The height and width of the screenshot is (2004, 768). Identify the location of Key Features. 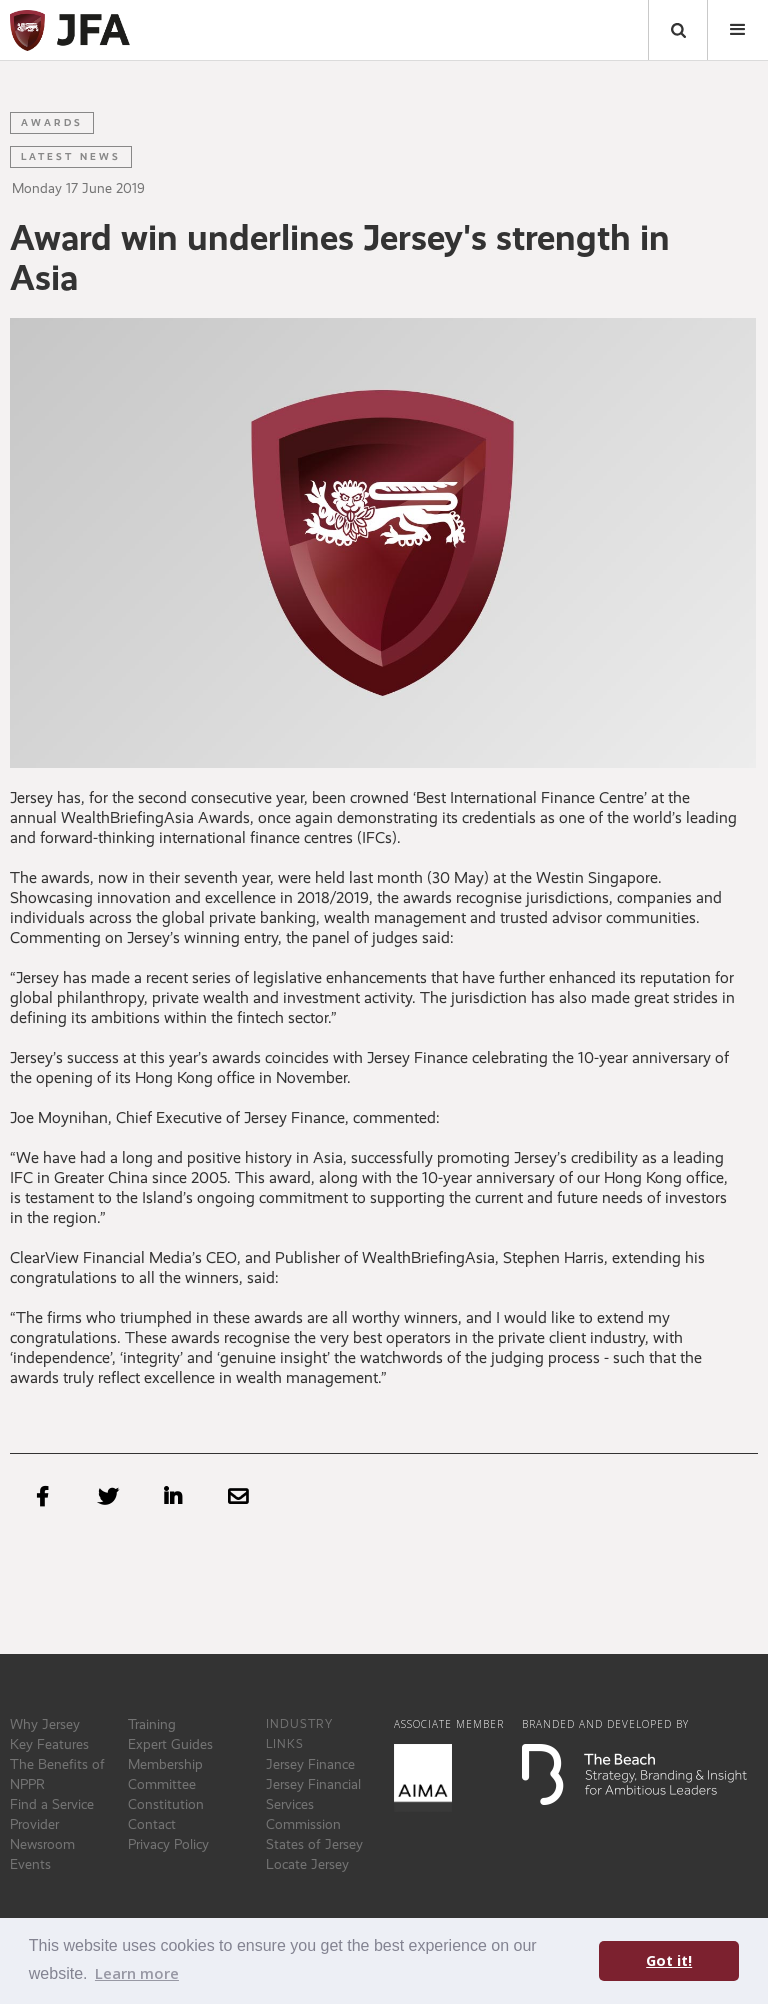
(49, 1744).